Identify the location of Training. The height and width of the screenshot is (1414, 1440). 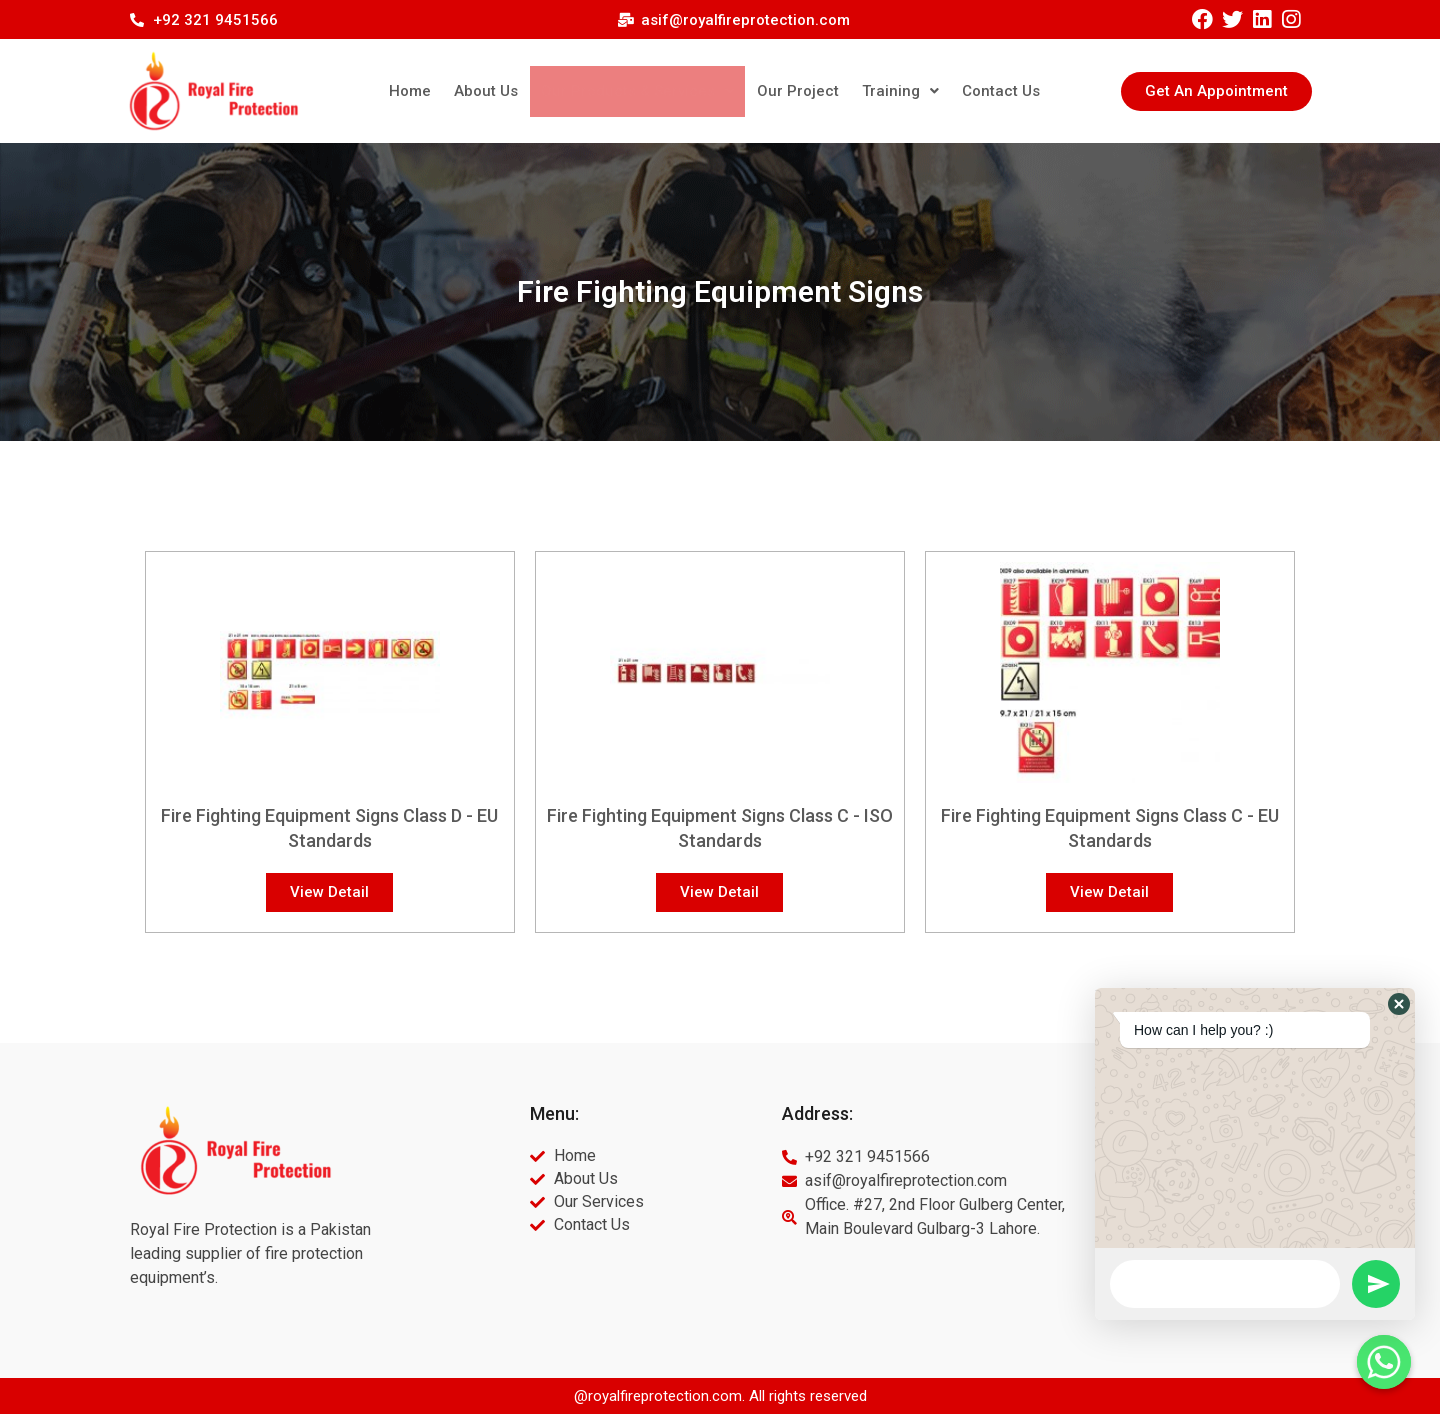
(891, 91).